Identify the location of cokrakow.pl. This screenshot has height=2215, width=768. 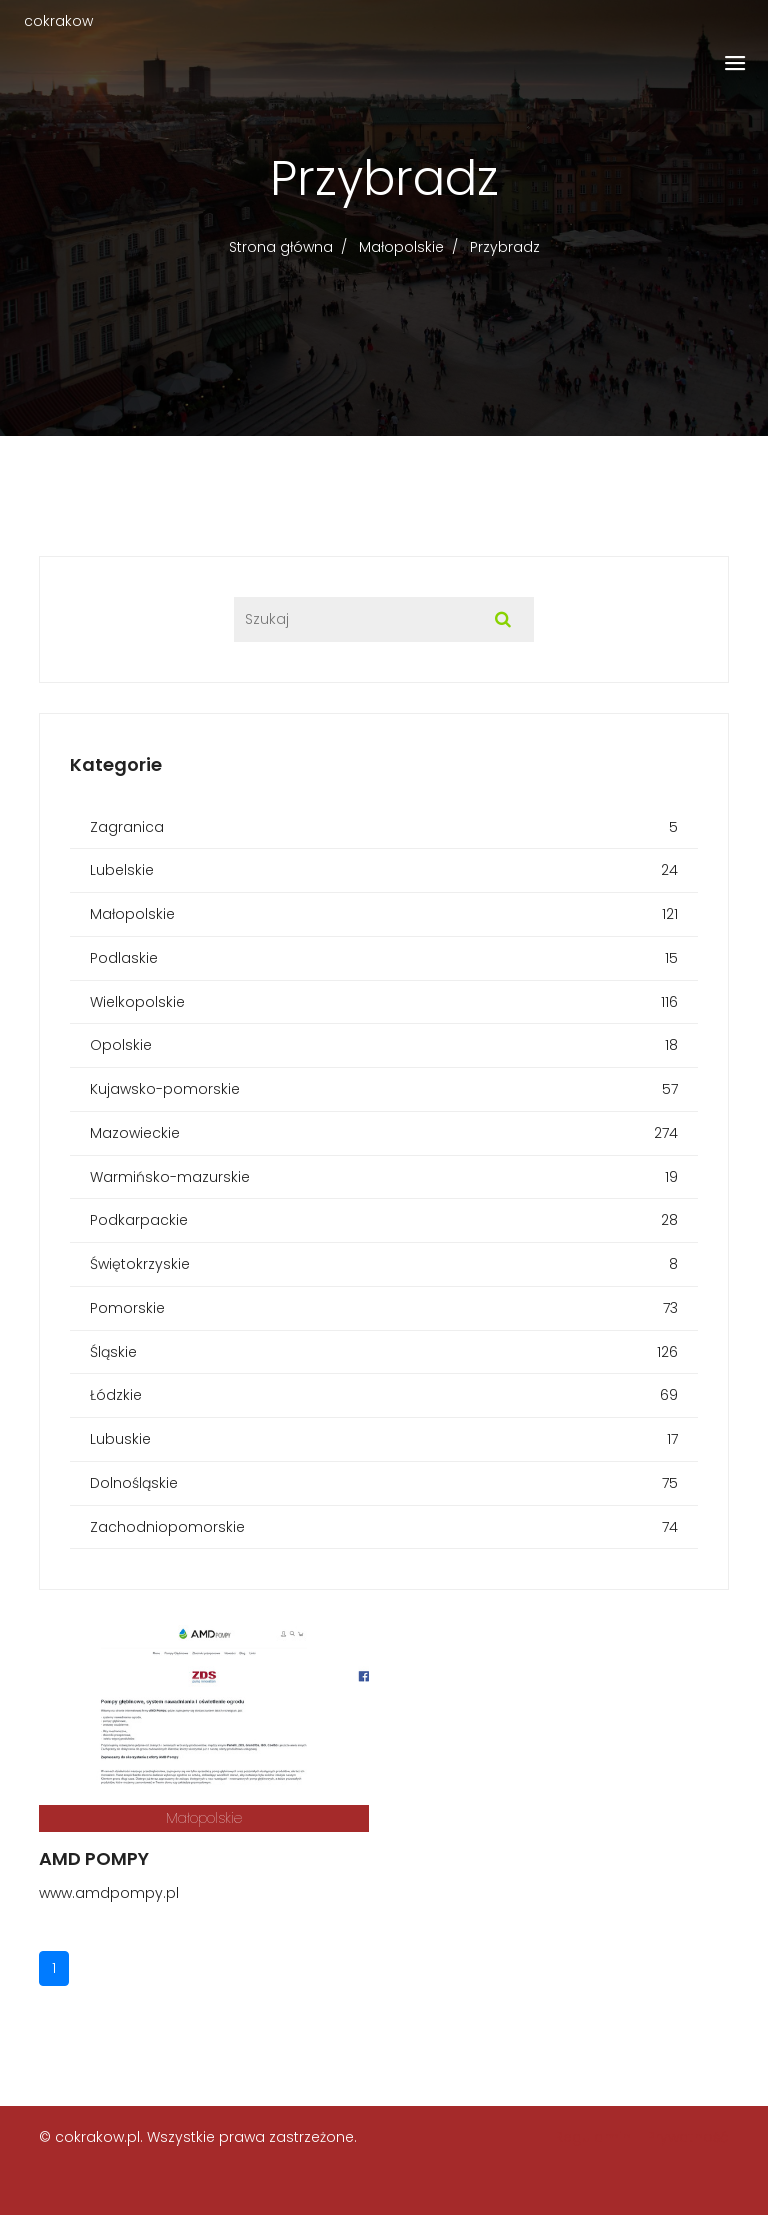
(97, 2137).